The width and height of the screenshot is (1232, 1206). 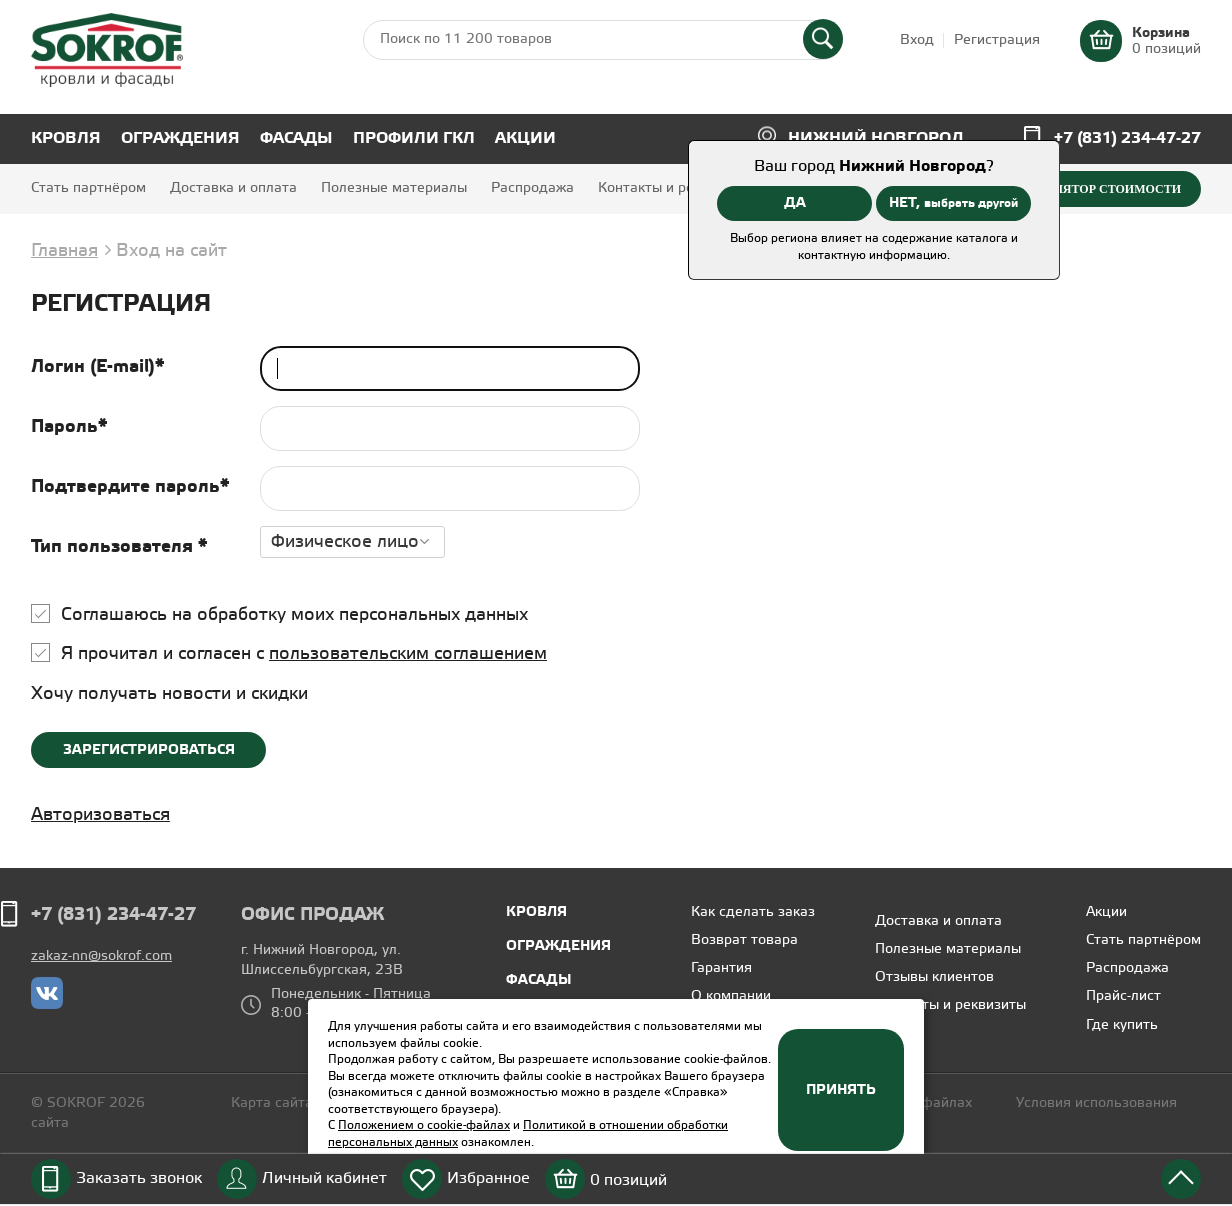 What do you see at coordinates (731, 996) in the screenshot?
I see `О компании` at bounding box center [731, 996].